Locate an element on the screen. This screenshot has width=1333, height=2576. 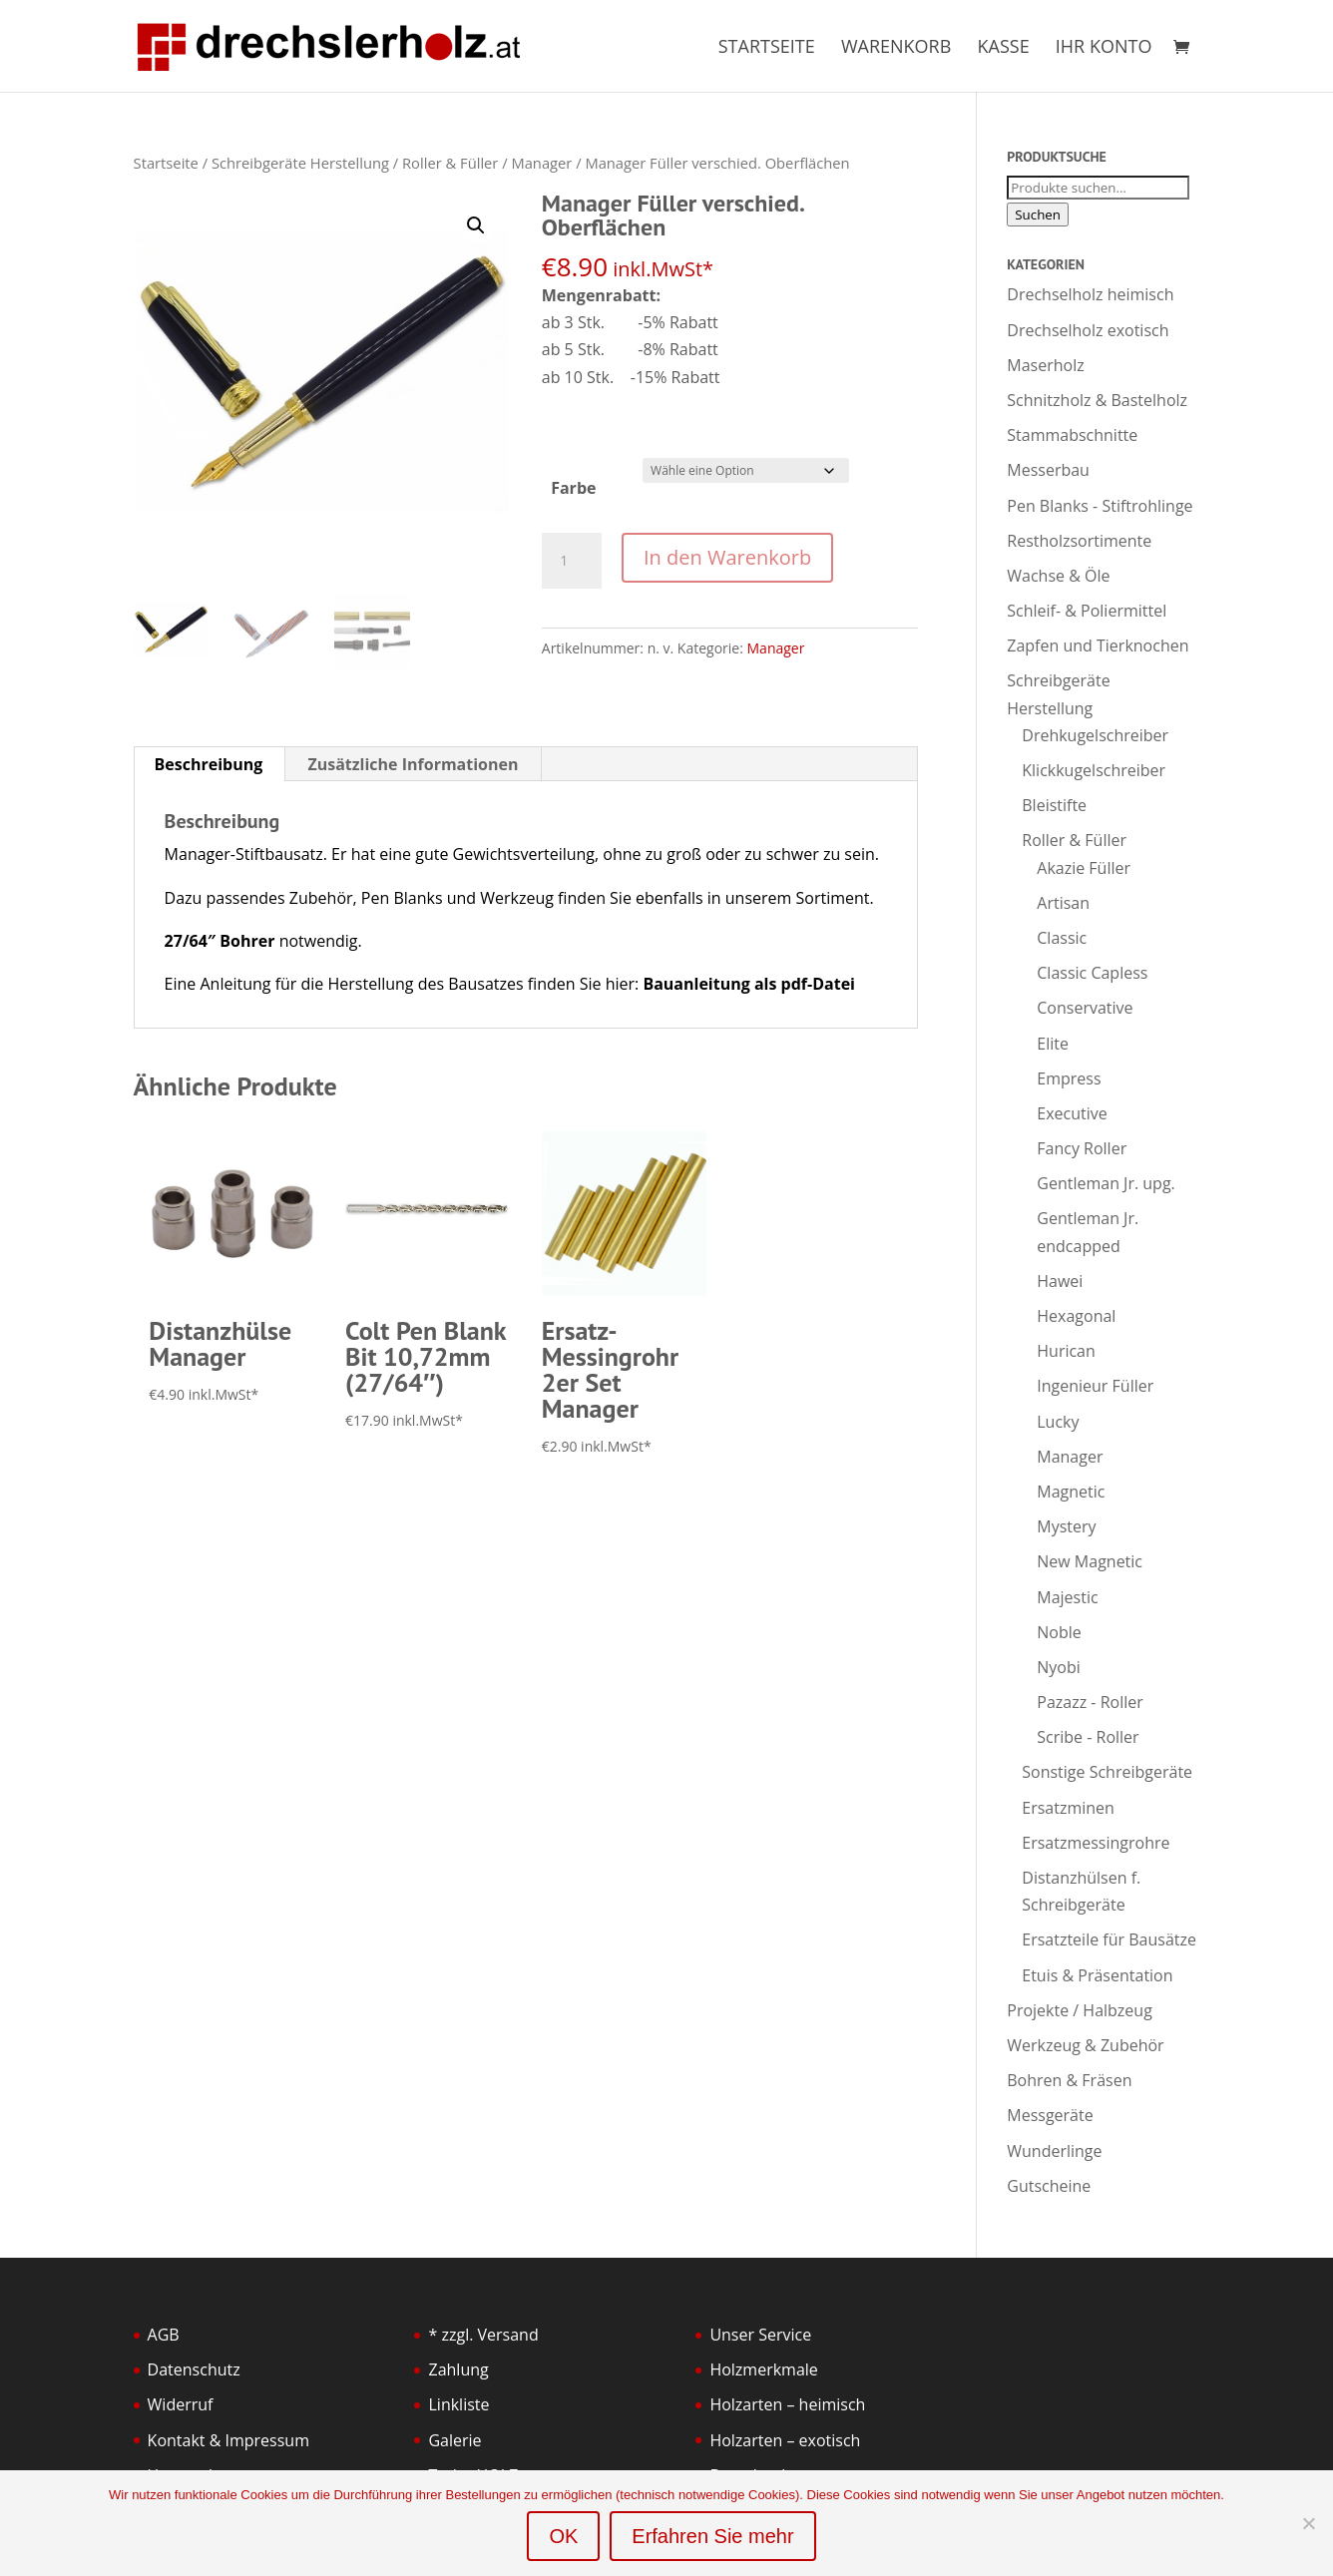
Classic is located at coordinates (1062, 938).